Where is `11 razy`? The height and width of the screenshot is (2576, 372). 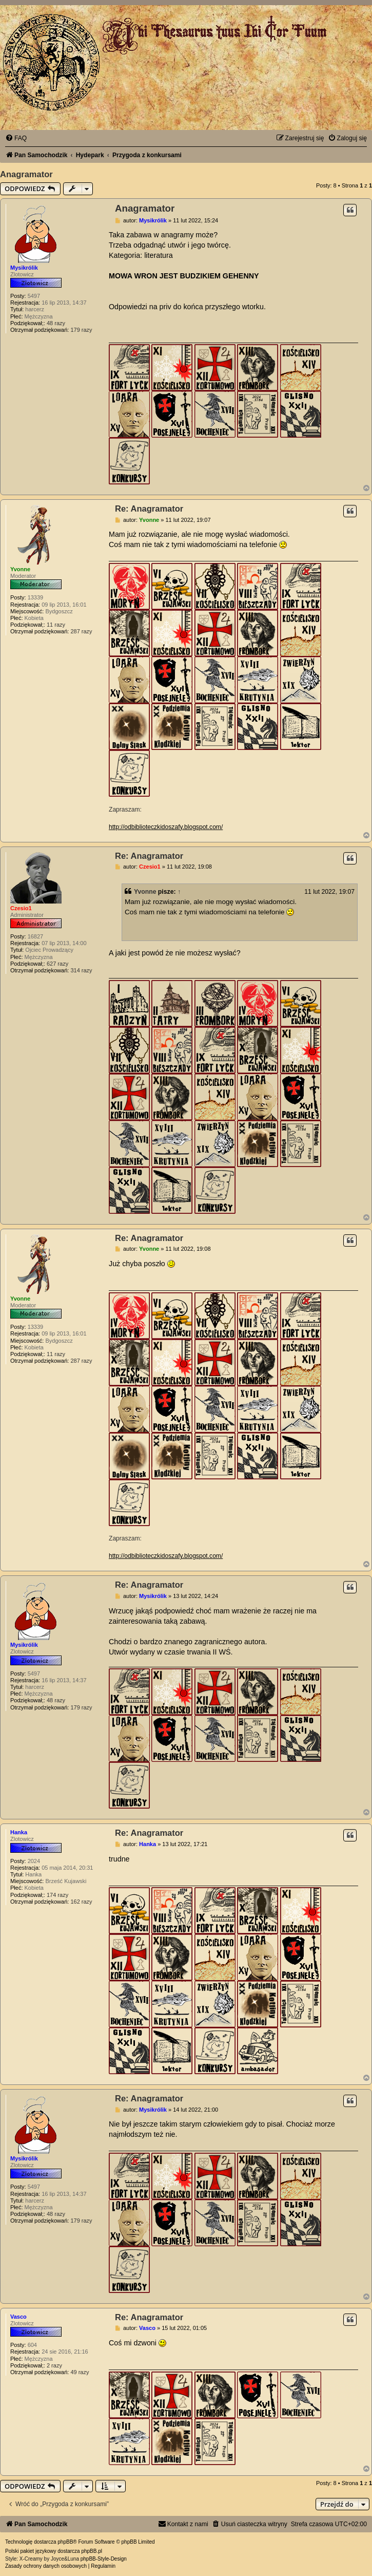 11 razy is located at coordinates (56, 625).